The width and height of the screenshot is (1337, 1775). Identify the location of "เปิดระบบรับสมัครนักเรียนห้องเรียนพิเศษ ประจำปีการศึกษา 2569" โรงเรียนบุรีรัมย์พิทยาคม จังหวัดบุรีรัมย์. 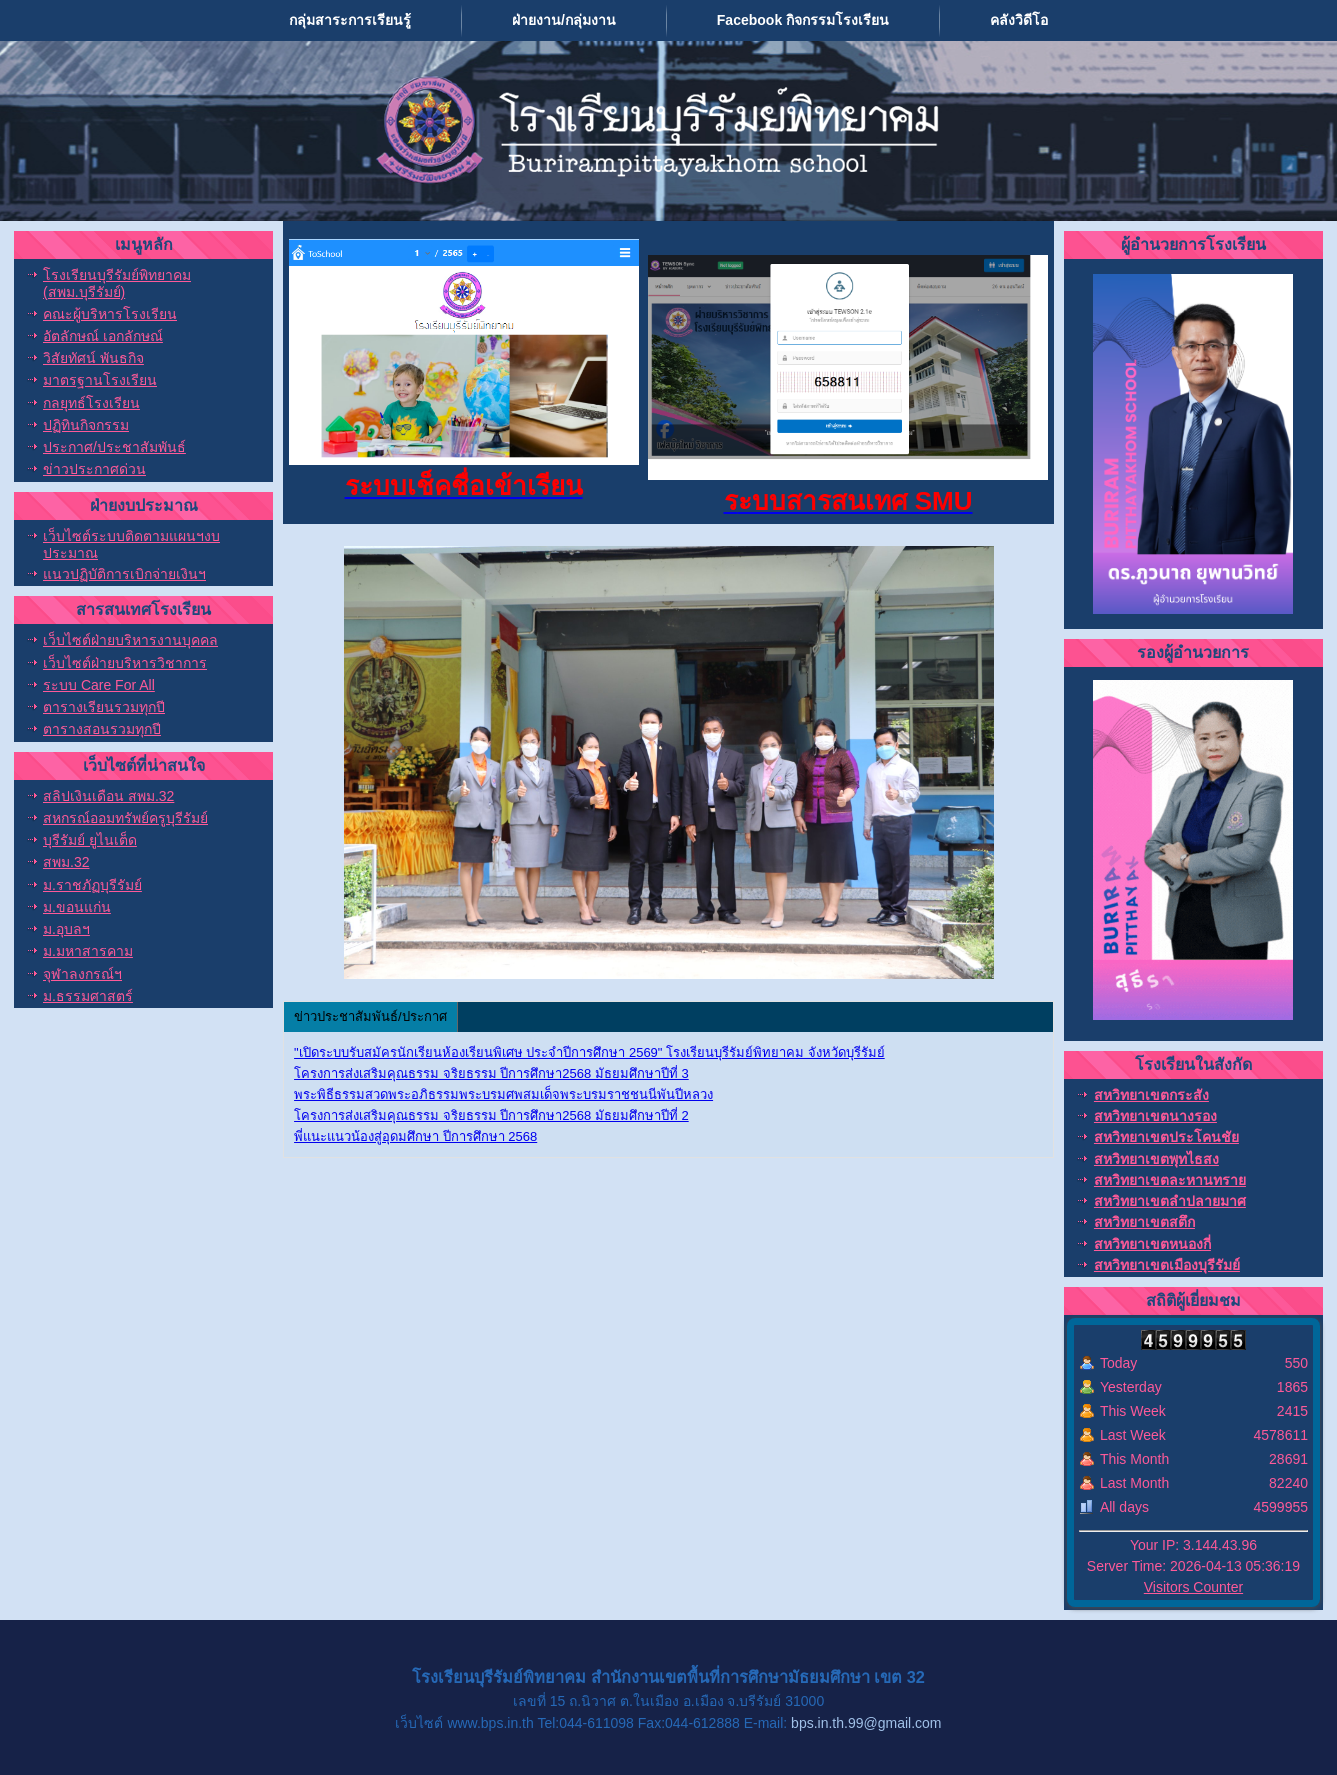
(589, 1052).